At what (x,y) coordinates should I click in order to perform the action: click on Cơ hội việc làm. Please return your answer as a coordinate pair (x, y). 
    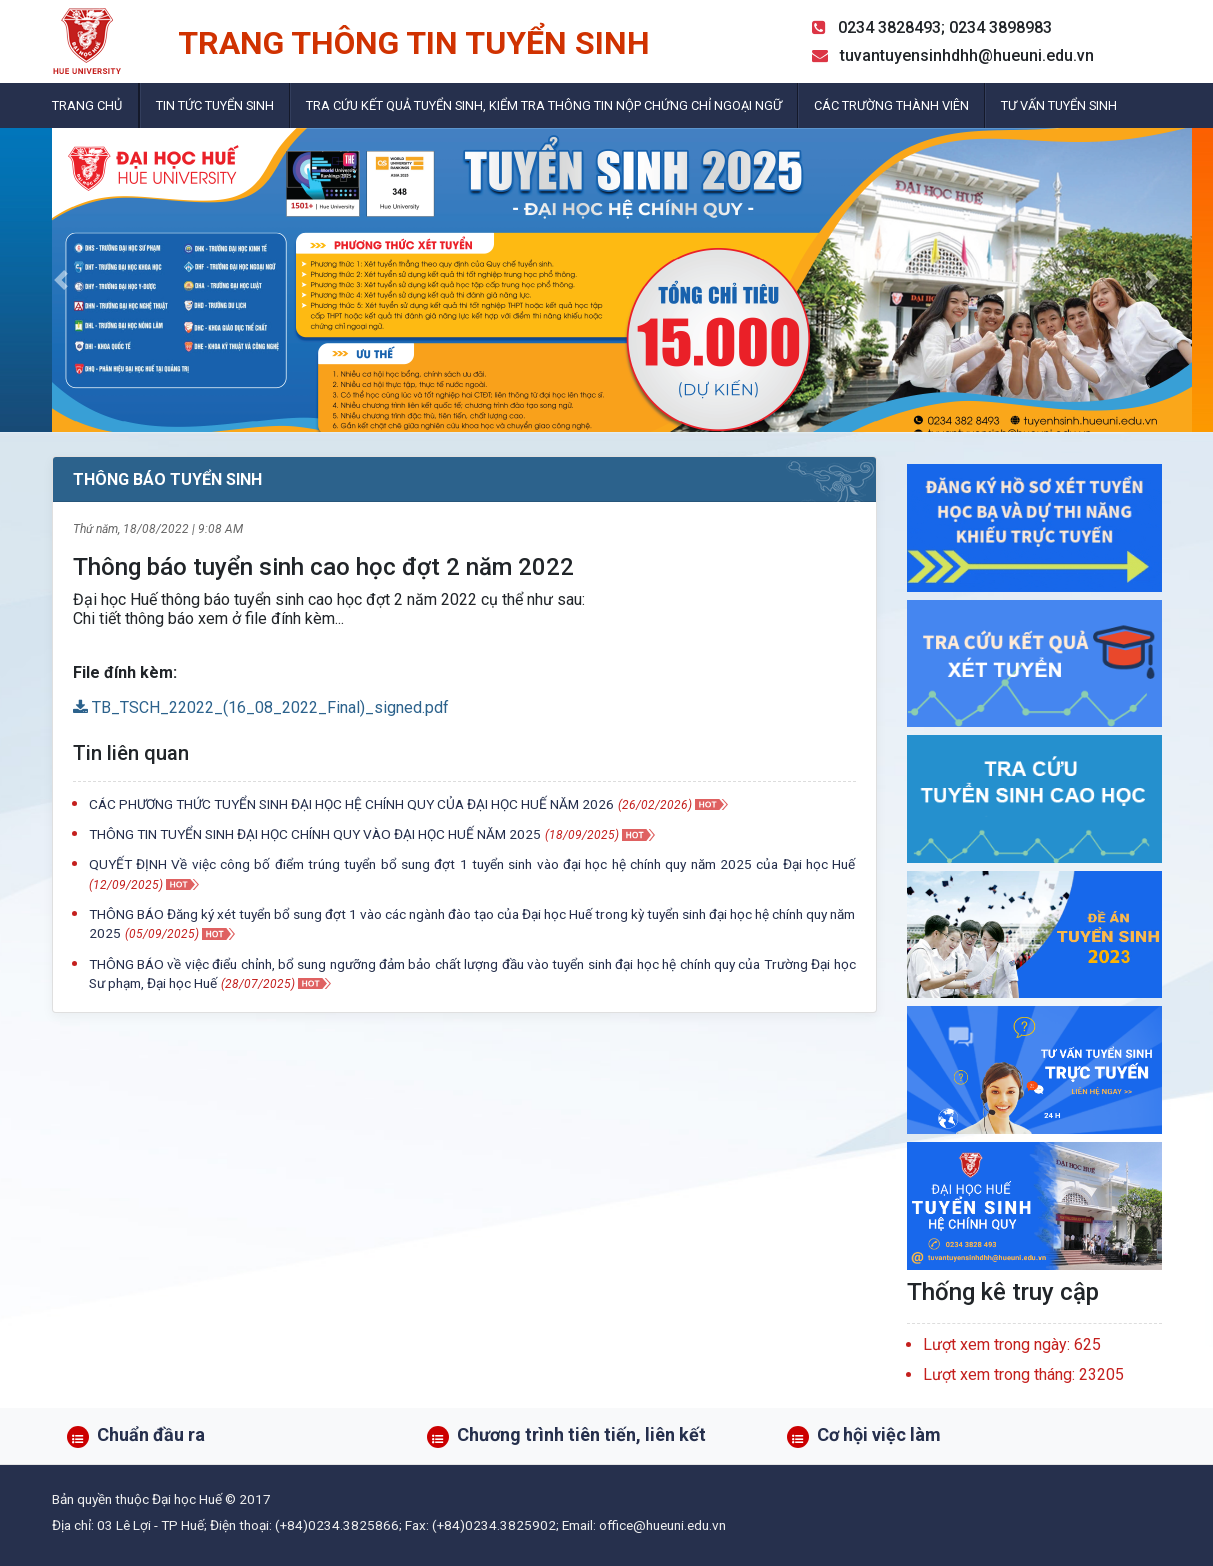
    Looking at the image, I should click on (879, 1434).